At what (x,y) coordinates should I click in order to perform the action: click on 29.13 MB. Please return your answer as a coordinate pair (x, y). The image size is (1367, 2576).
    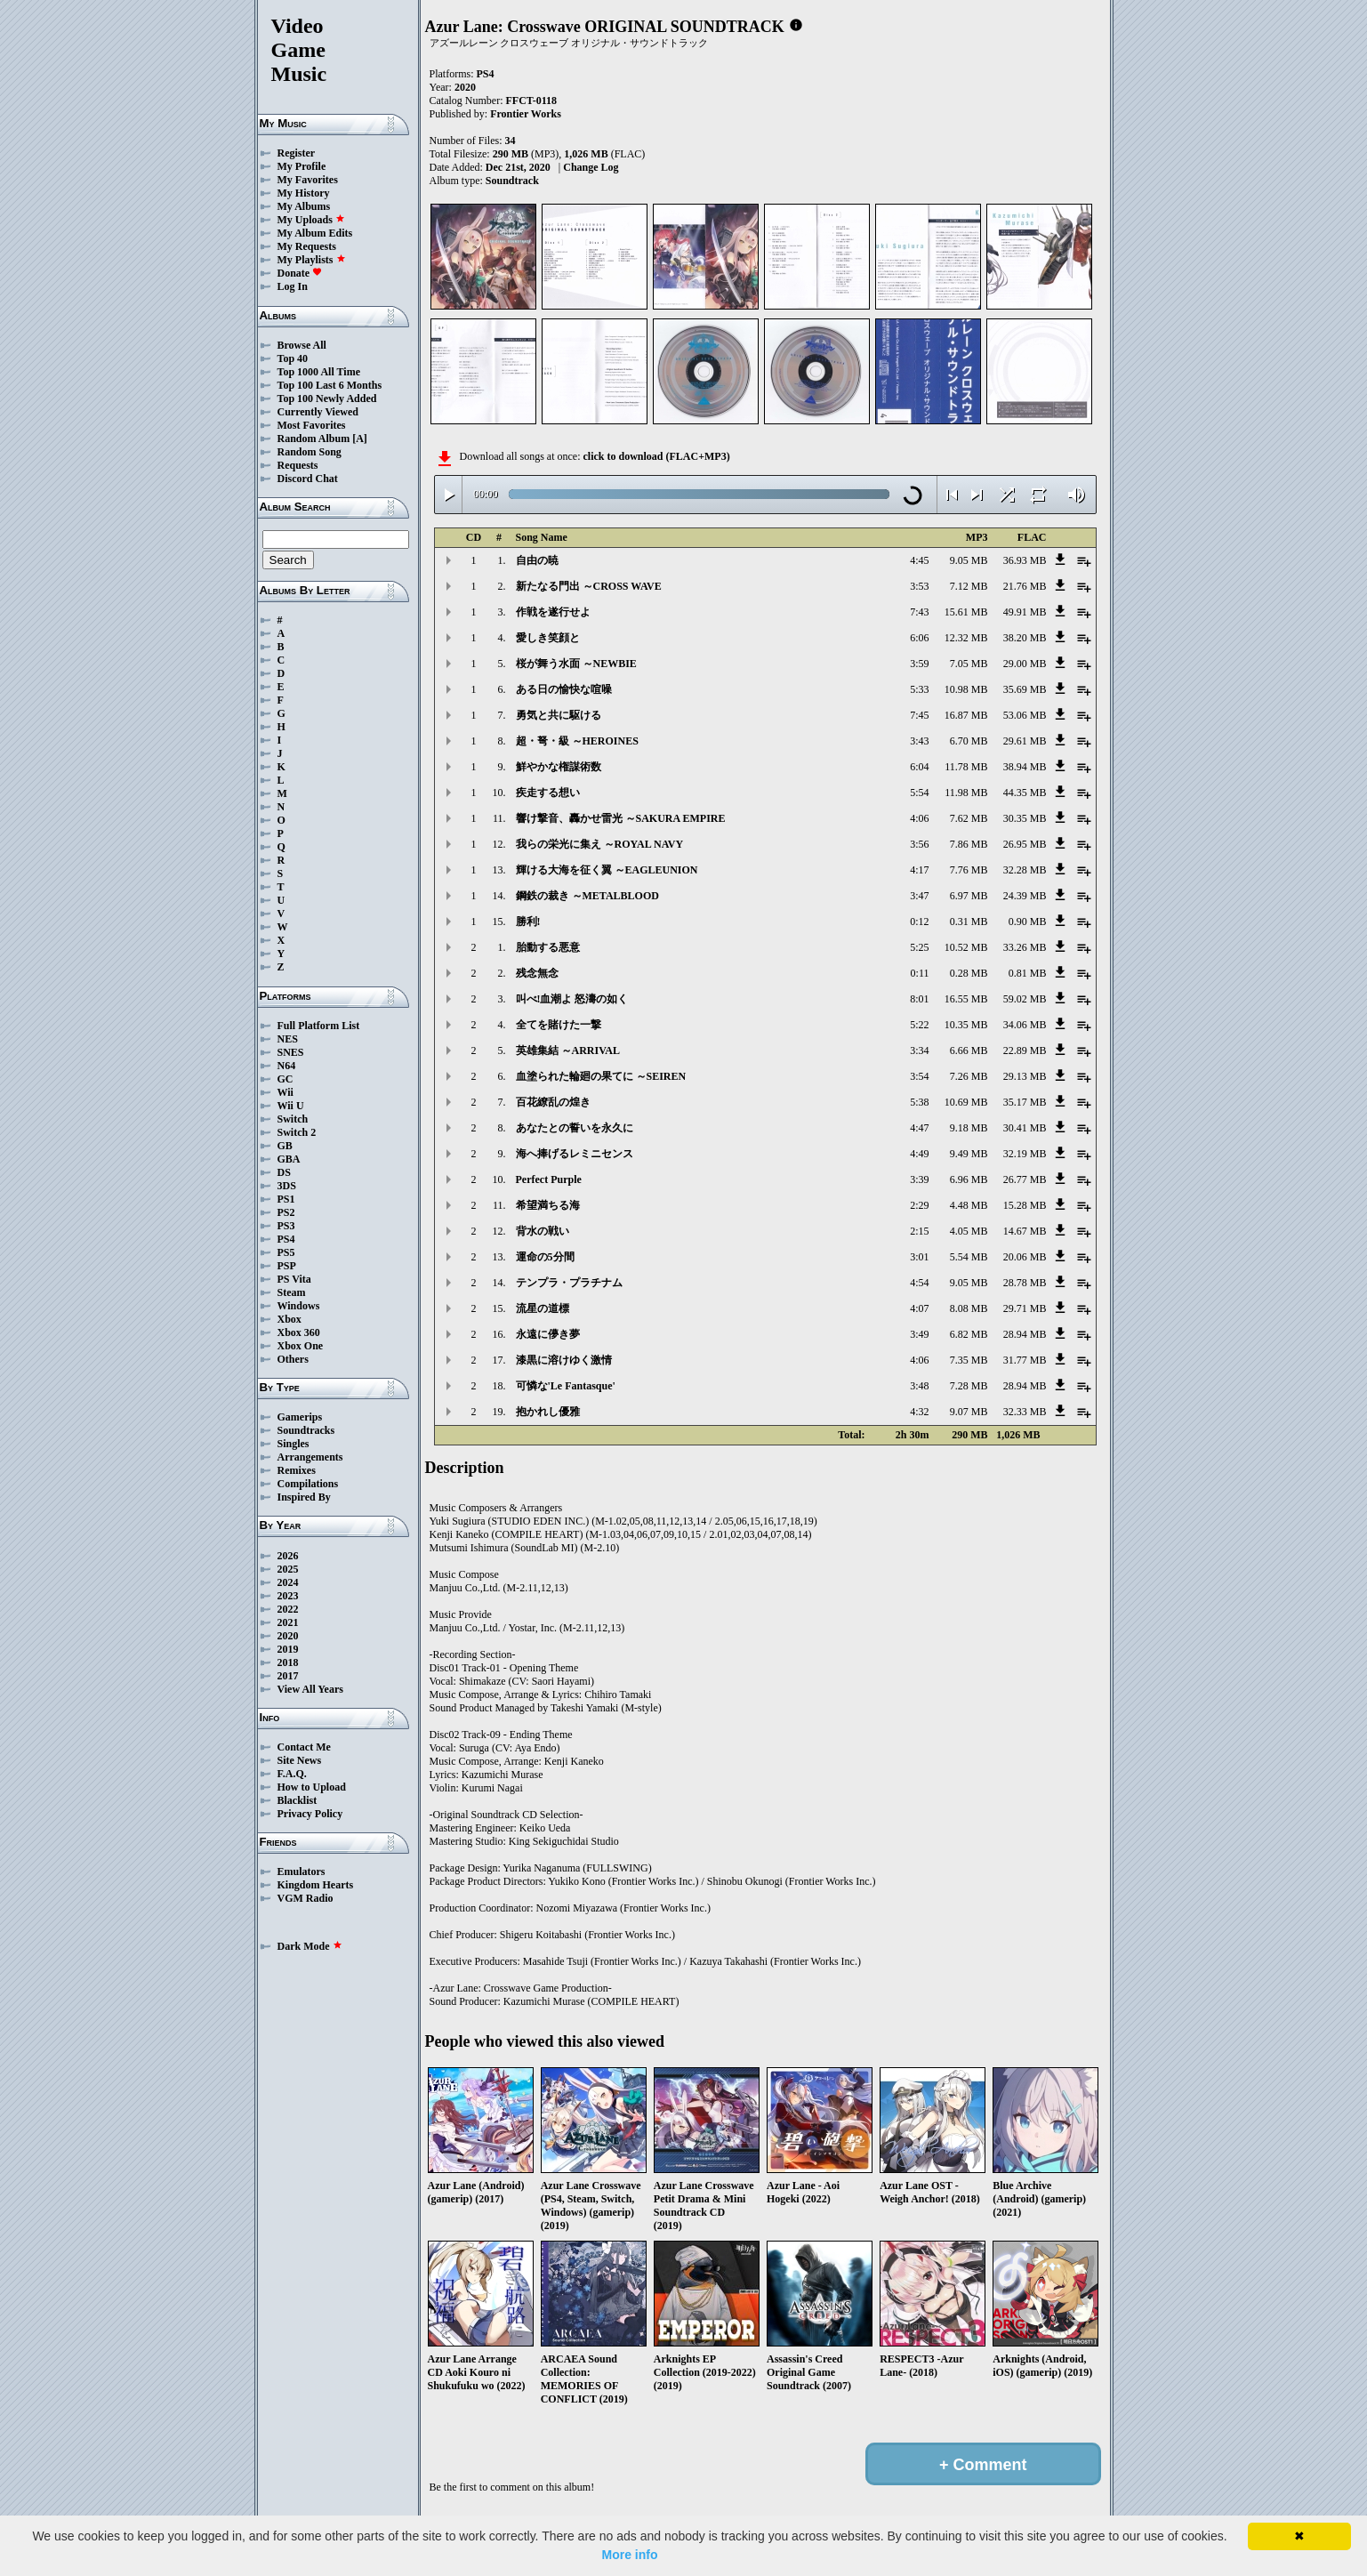
    Looking at the image, I should click on (1025, 1076).